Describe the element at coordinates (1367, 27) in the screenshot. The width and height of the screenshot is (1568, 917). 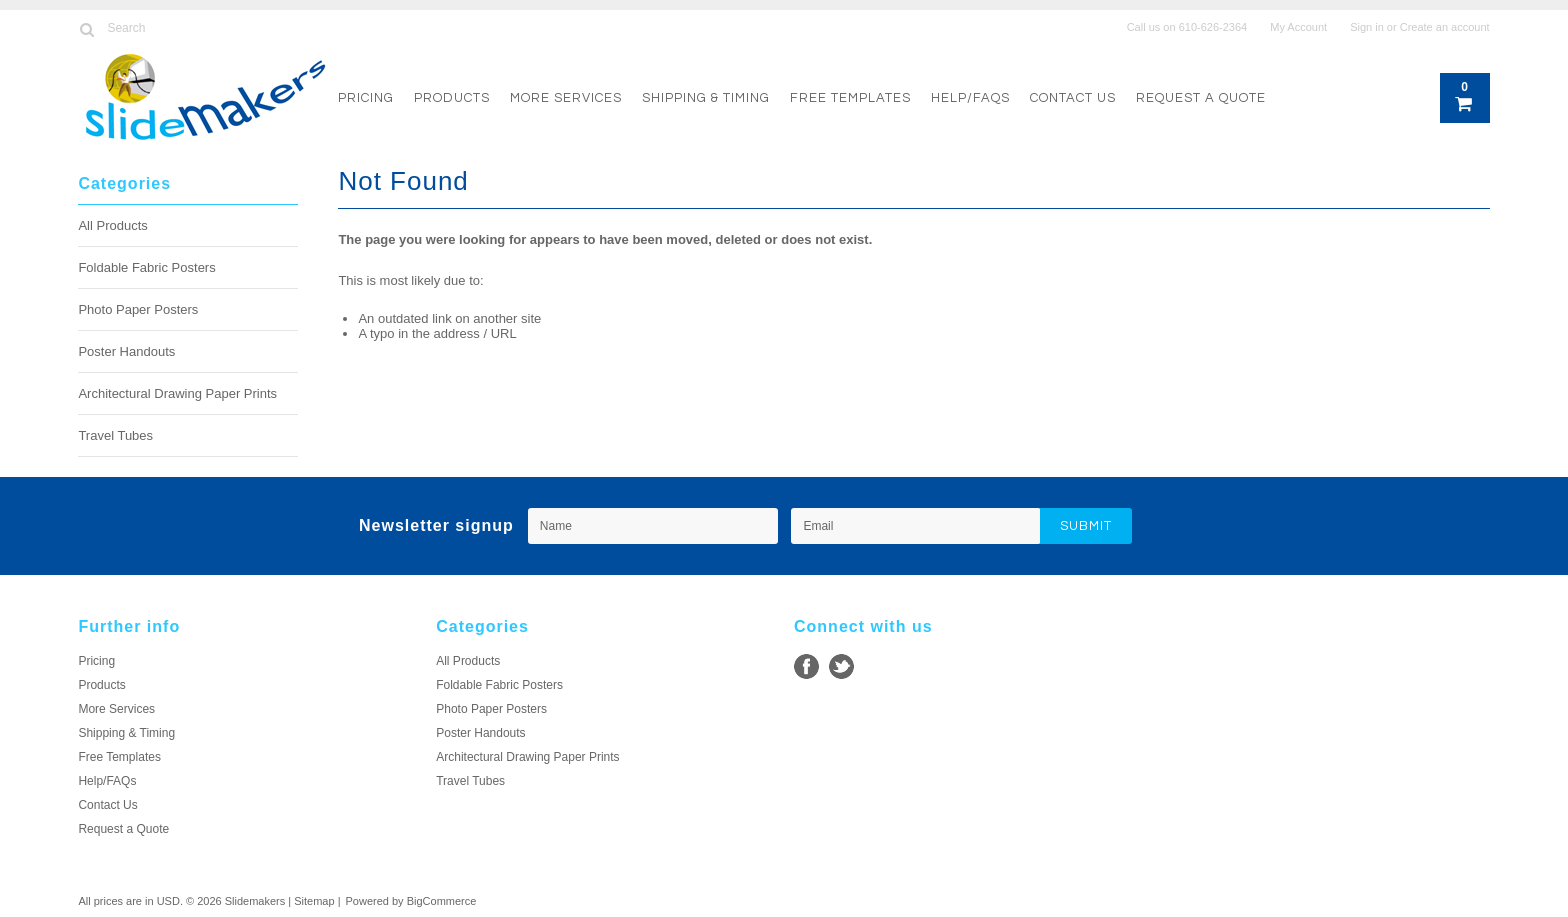
I see `Sign in` at that location.